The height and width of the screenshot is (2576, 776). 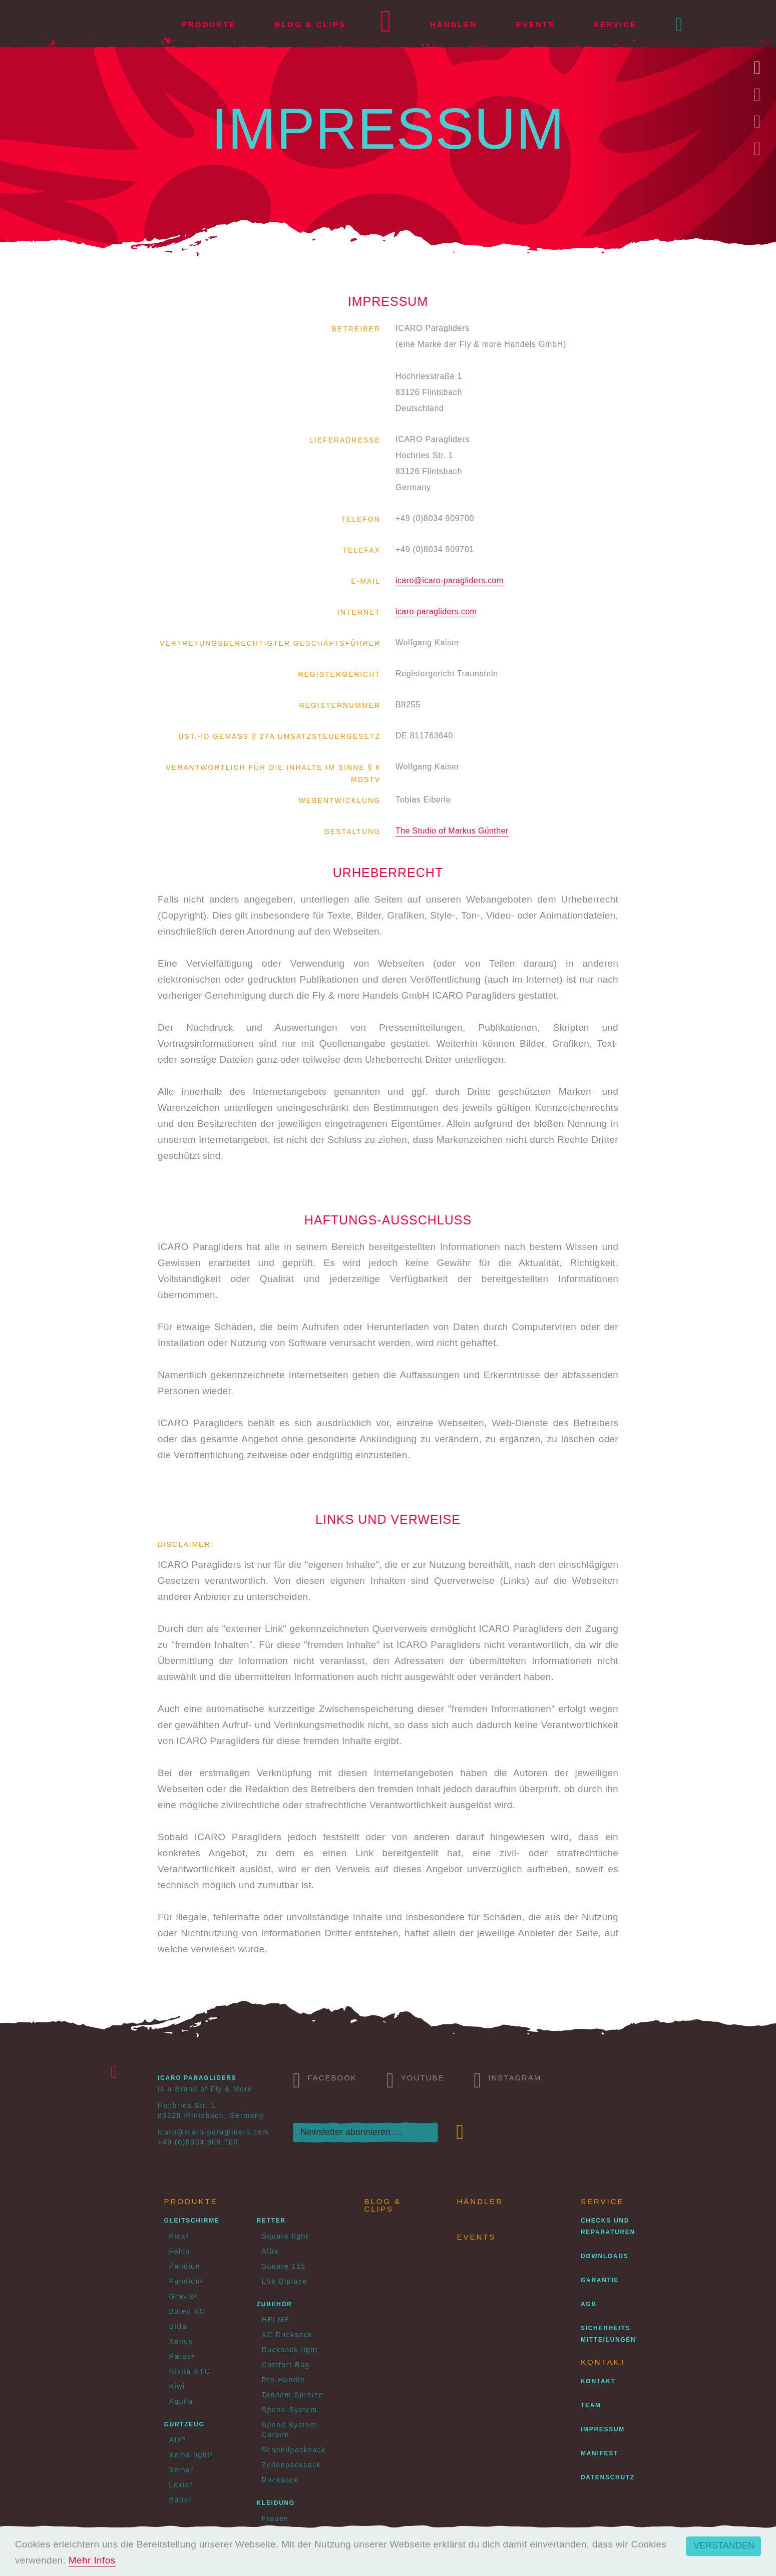 I want to click on Impressum, so click(x=603, y=2429).